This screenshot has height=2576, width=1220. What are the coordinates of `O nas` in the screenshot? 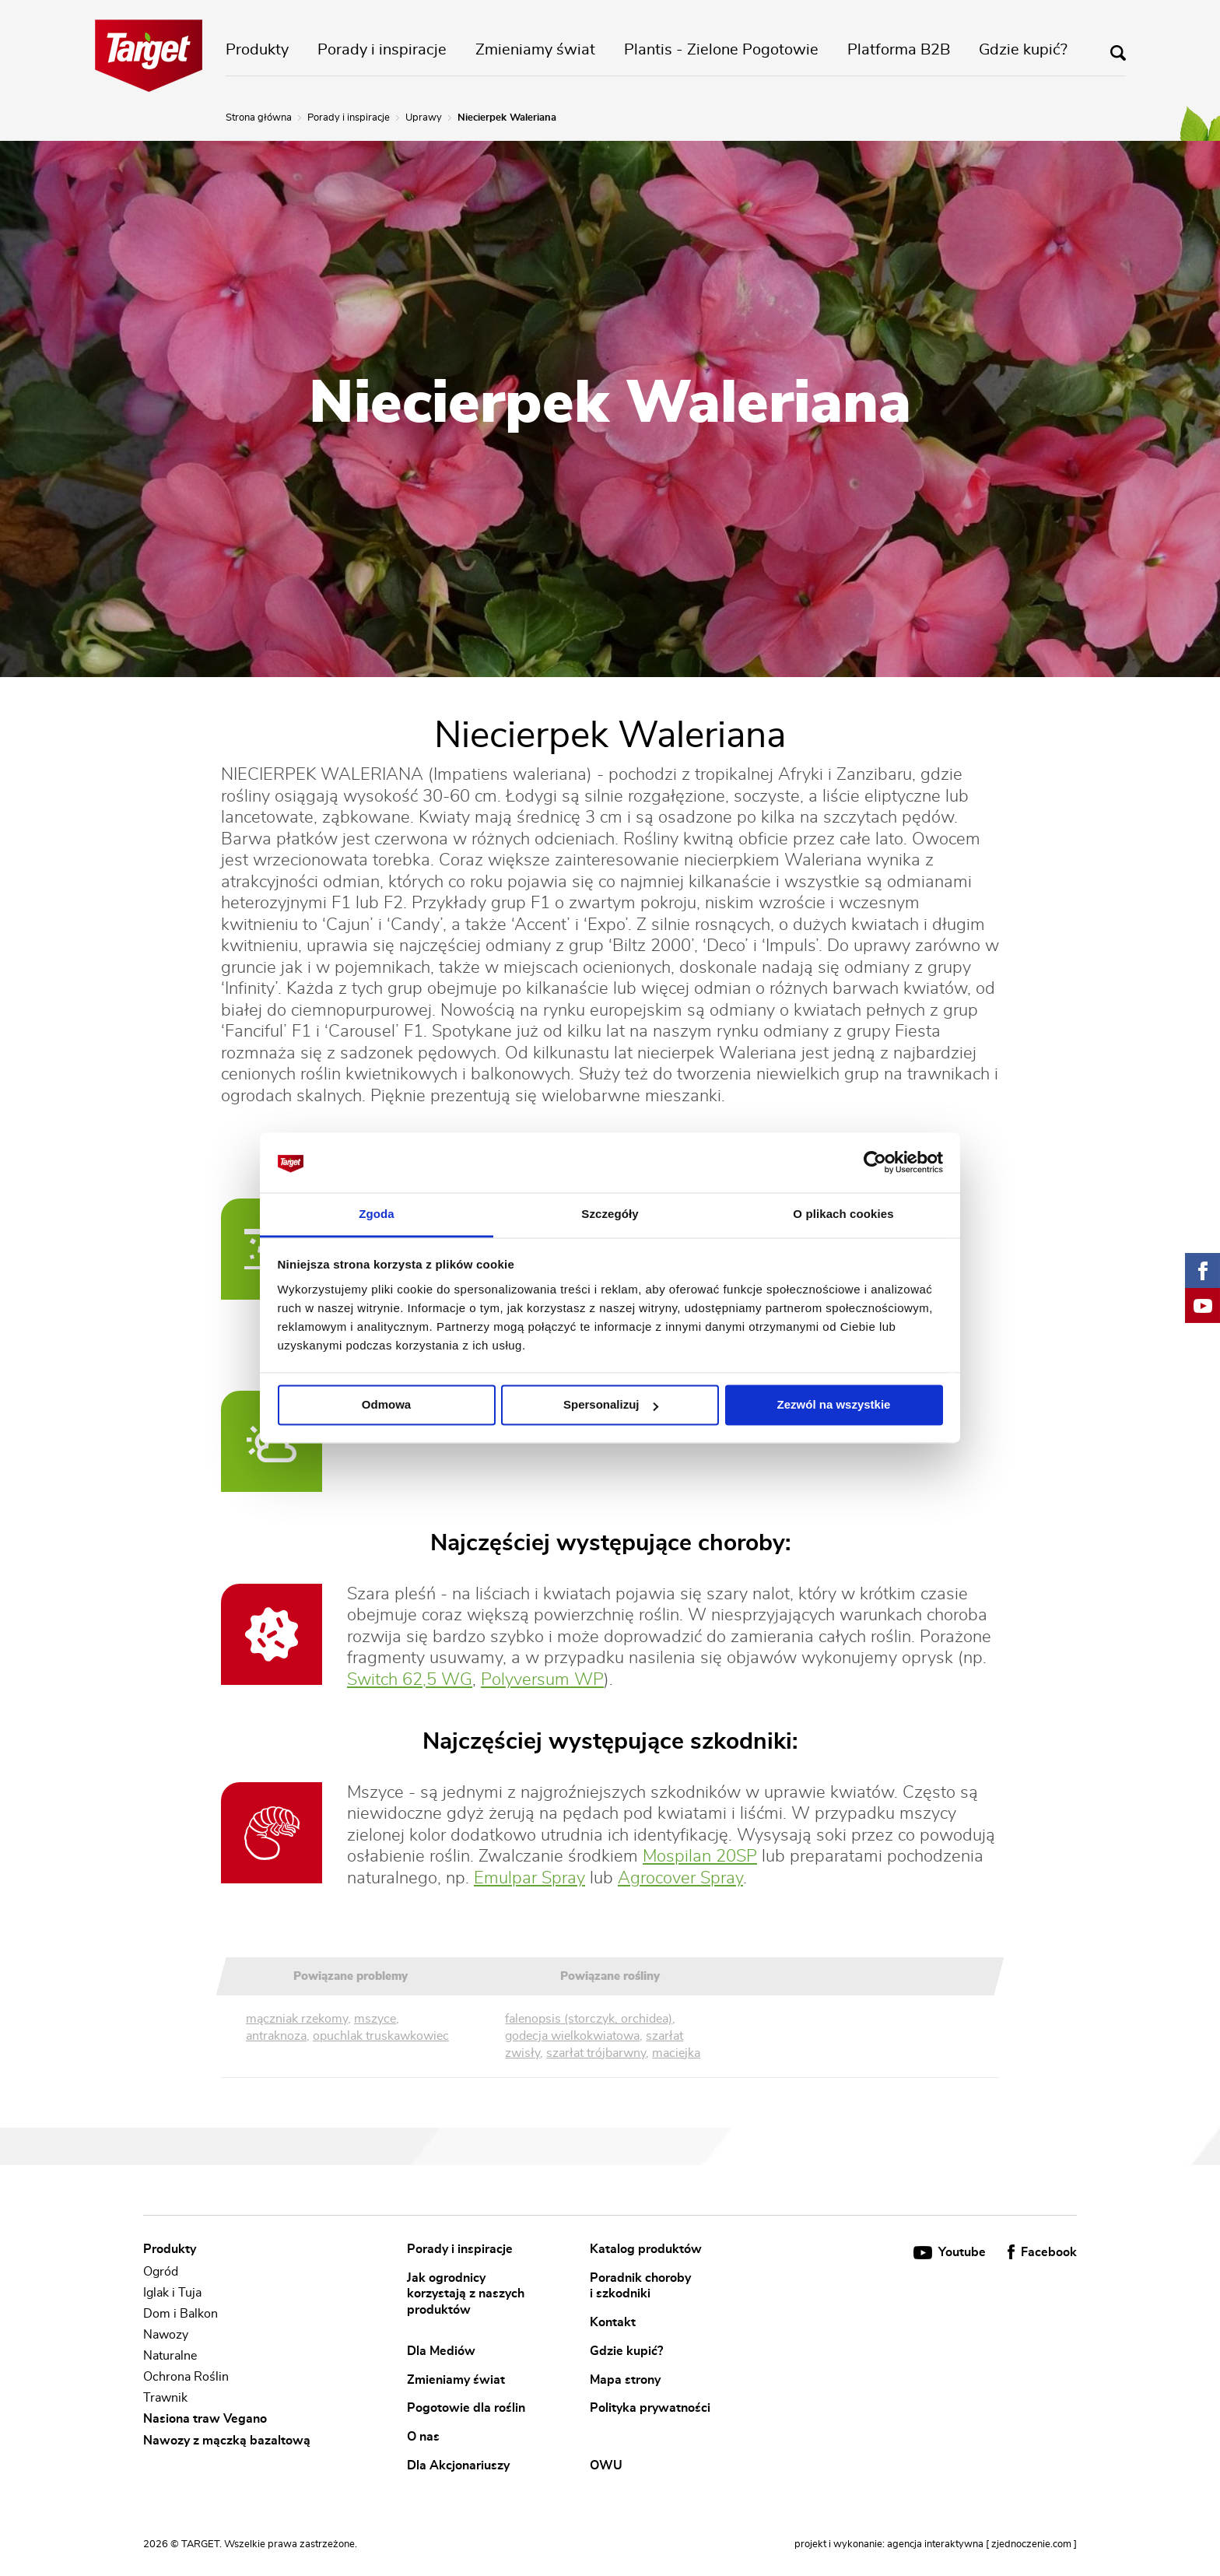 It's located at (423, 2436).